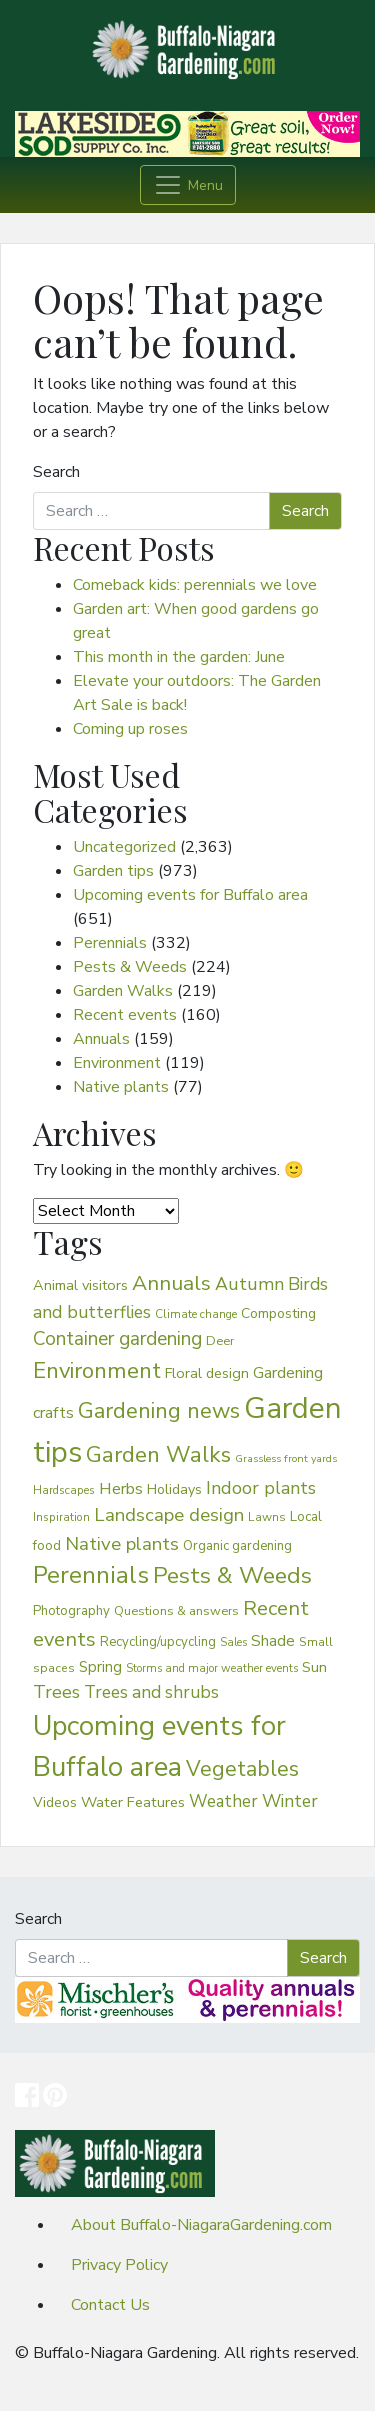 This screenshot has height=2411, width=375. What do you see at coordinates (117, 1063) in the screenshot?
I see `Environment` at bounding box center [117, 1063].